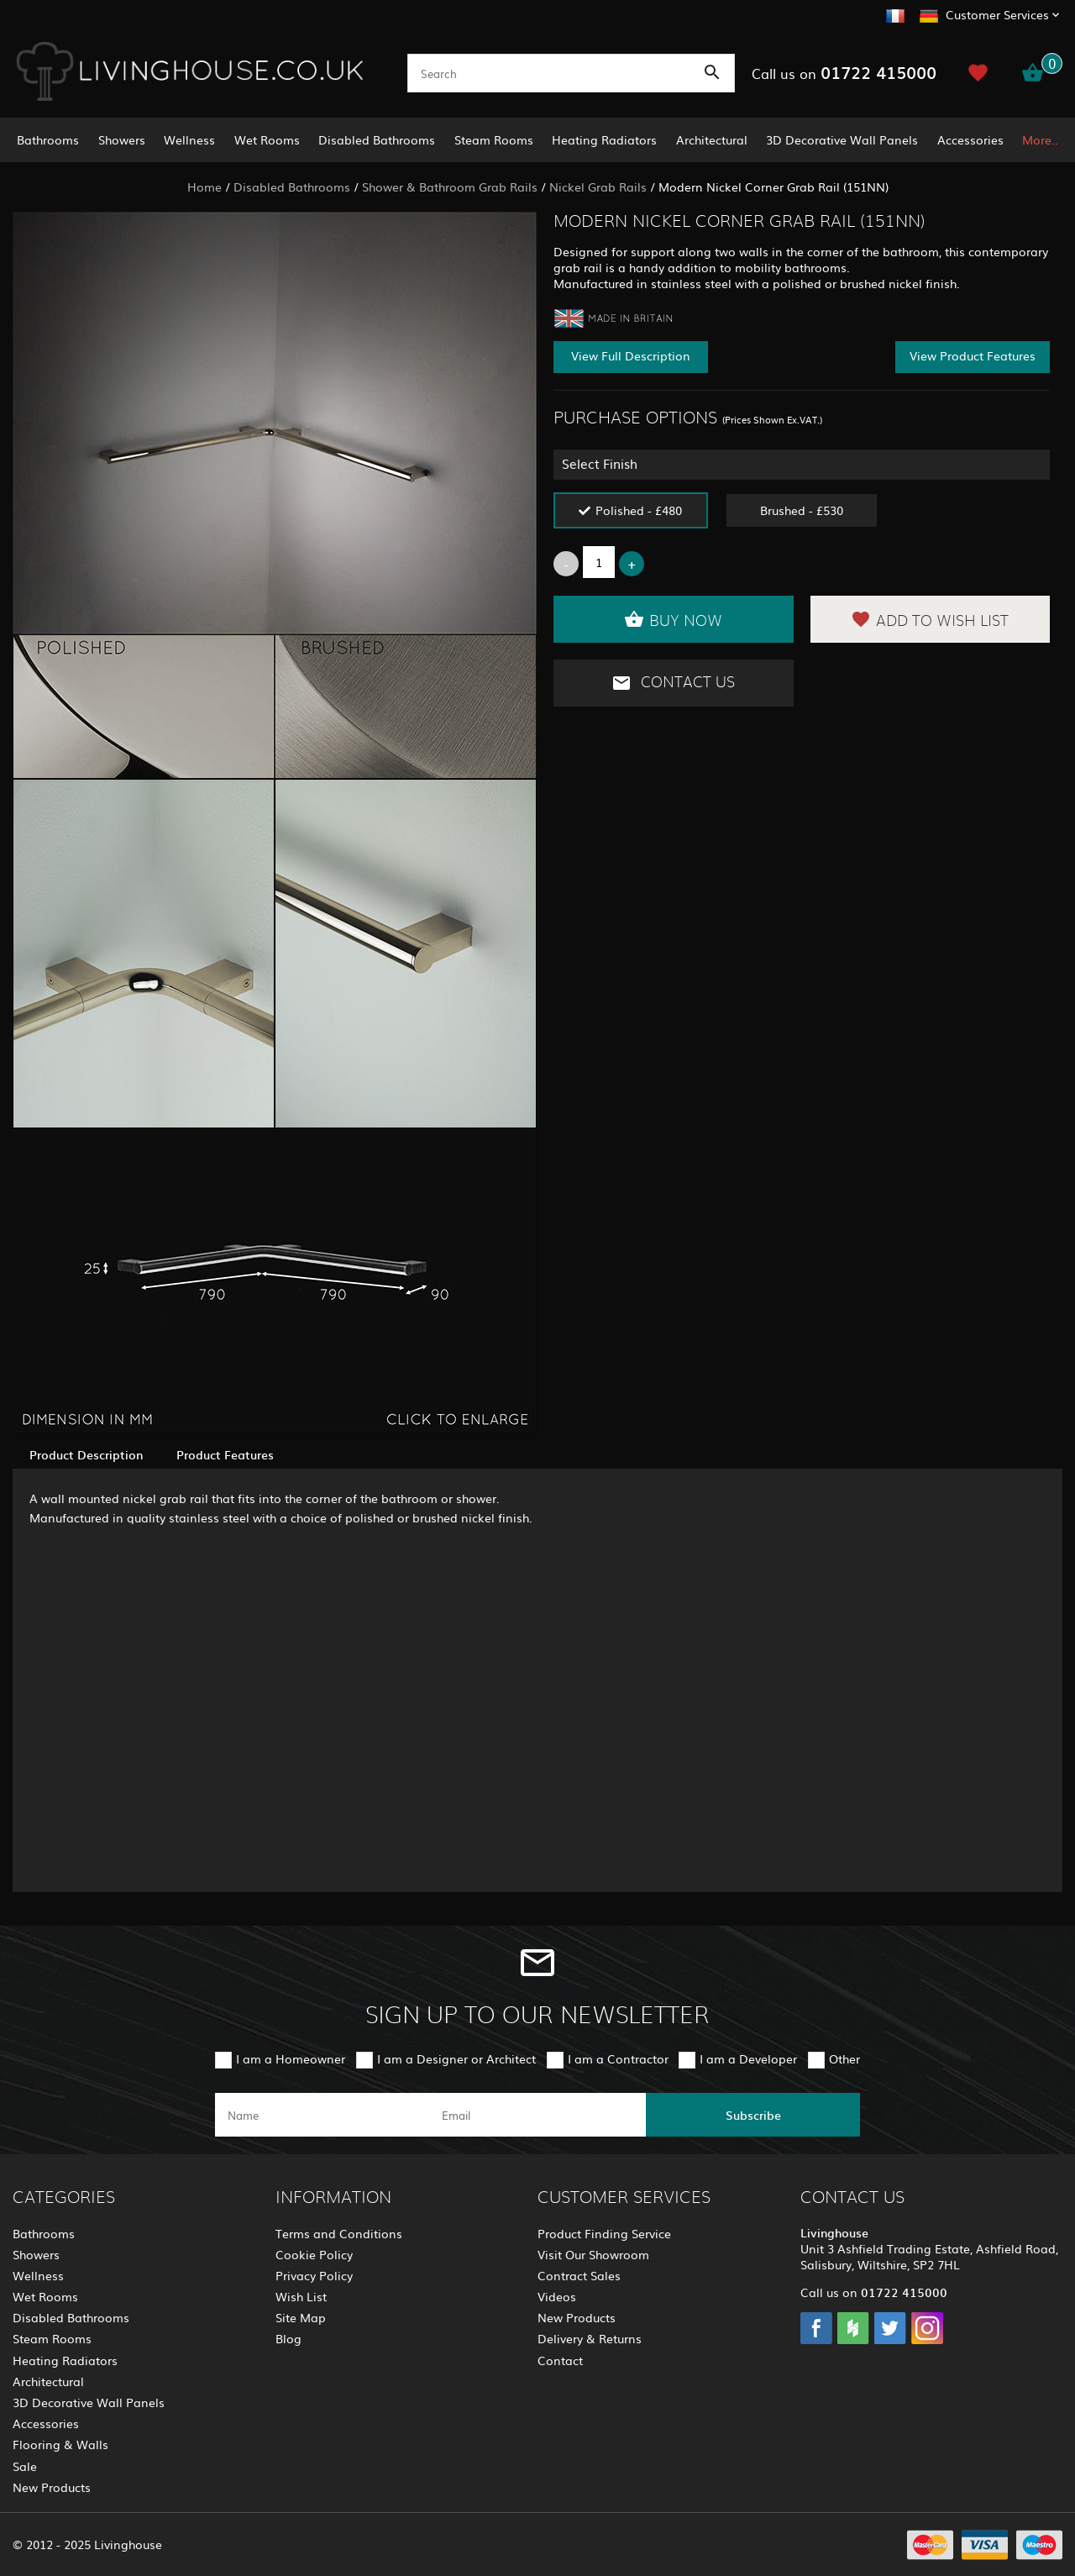  I want to click on Subscribe, so click(753, 2114).